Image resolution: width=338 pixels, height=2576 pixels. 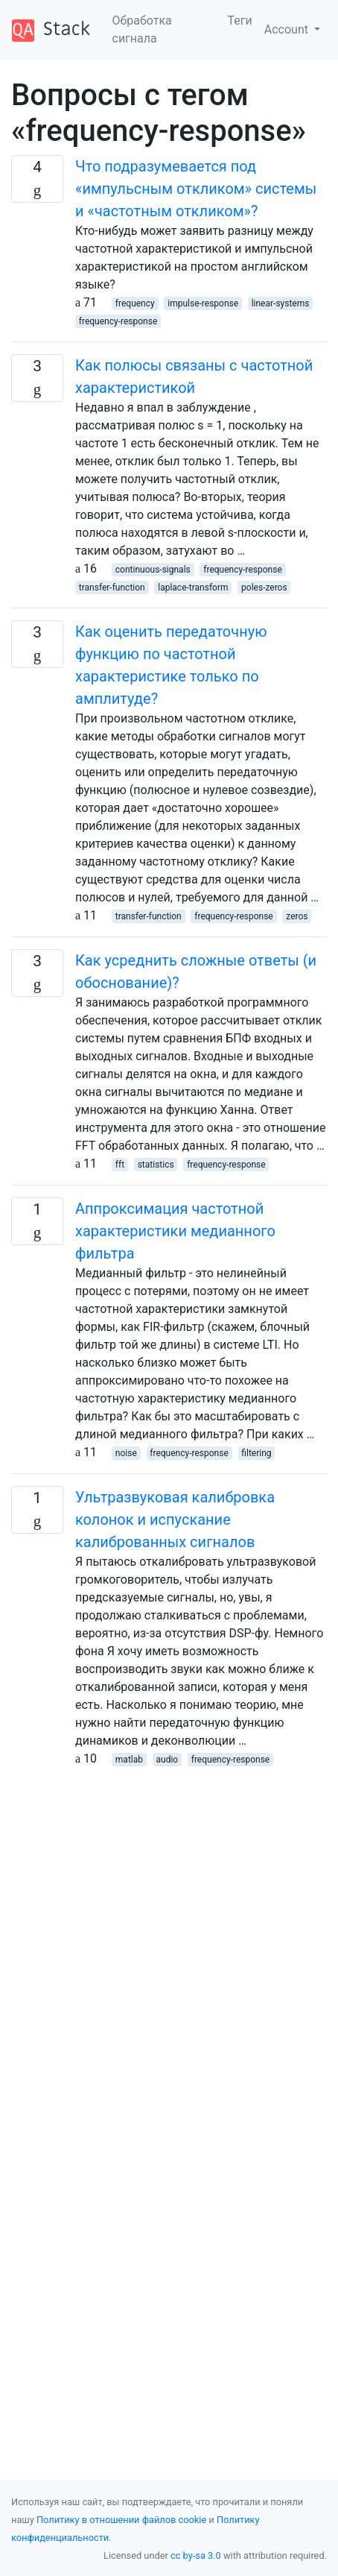 I want to click on continuous-signals, so click(x=153, y=569).